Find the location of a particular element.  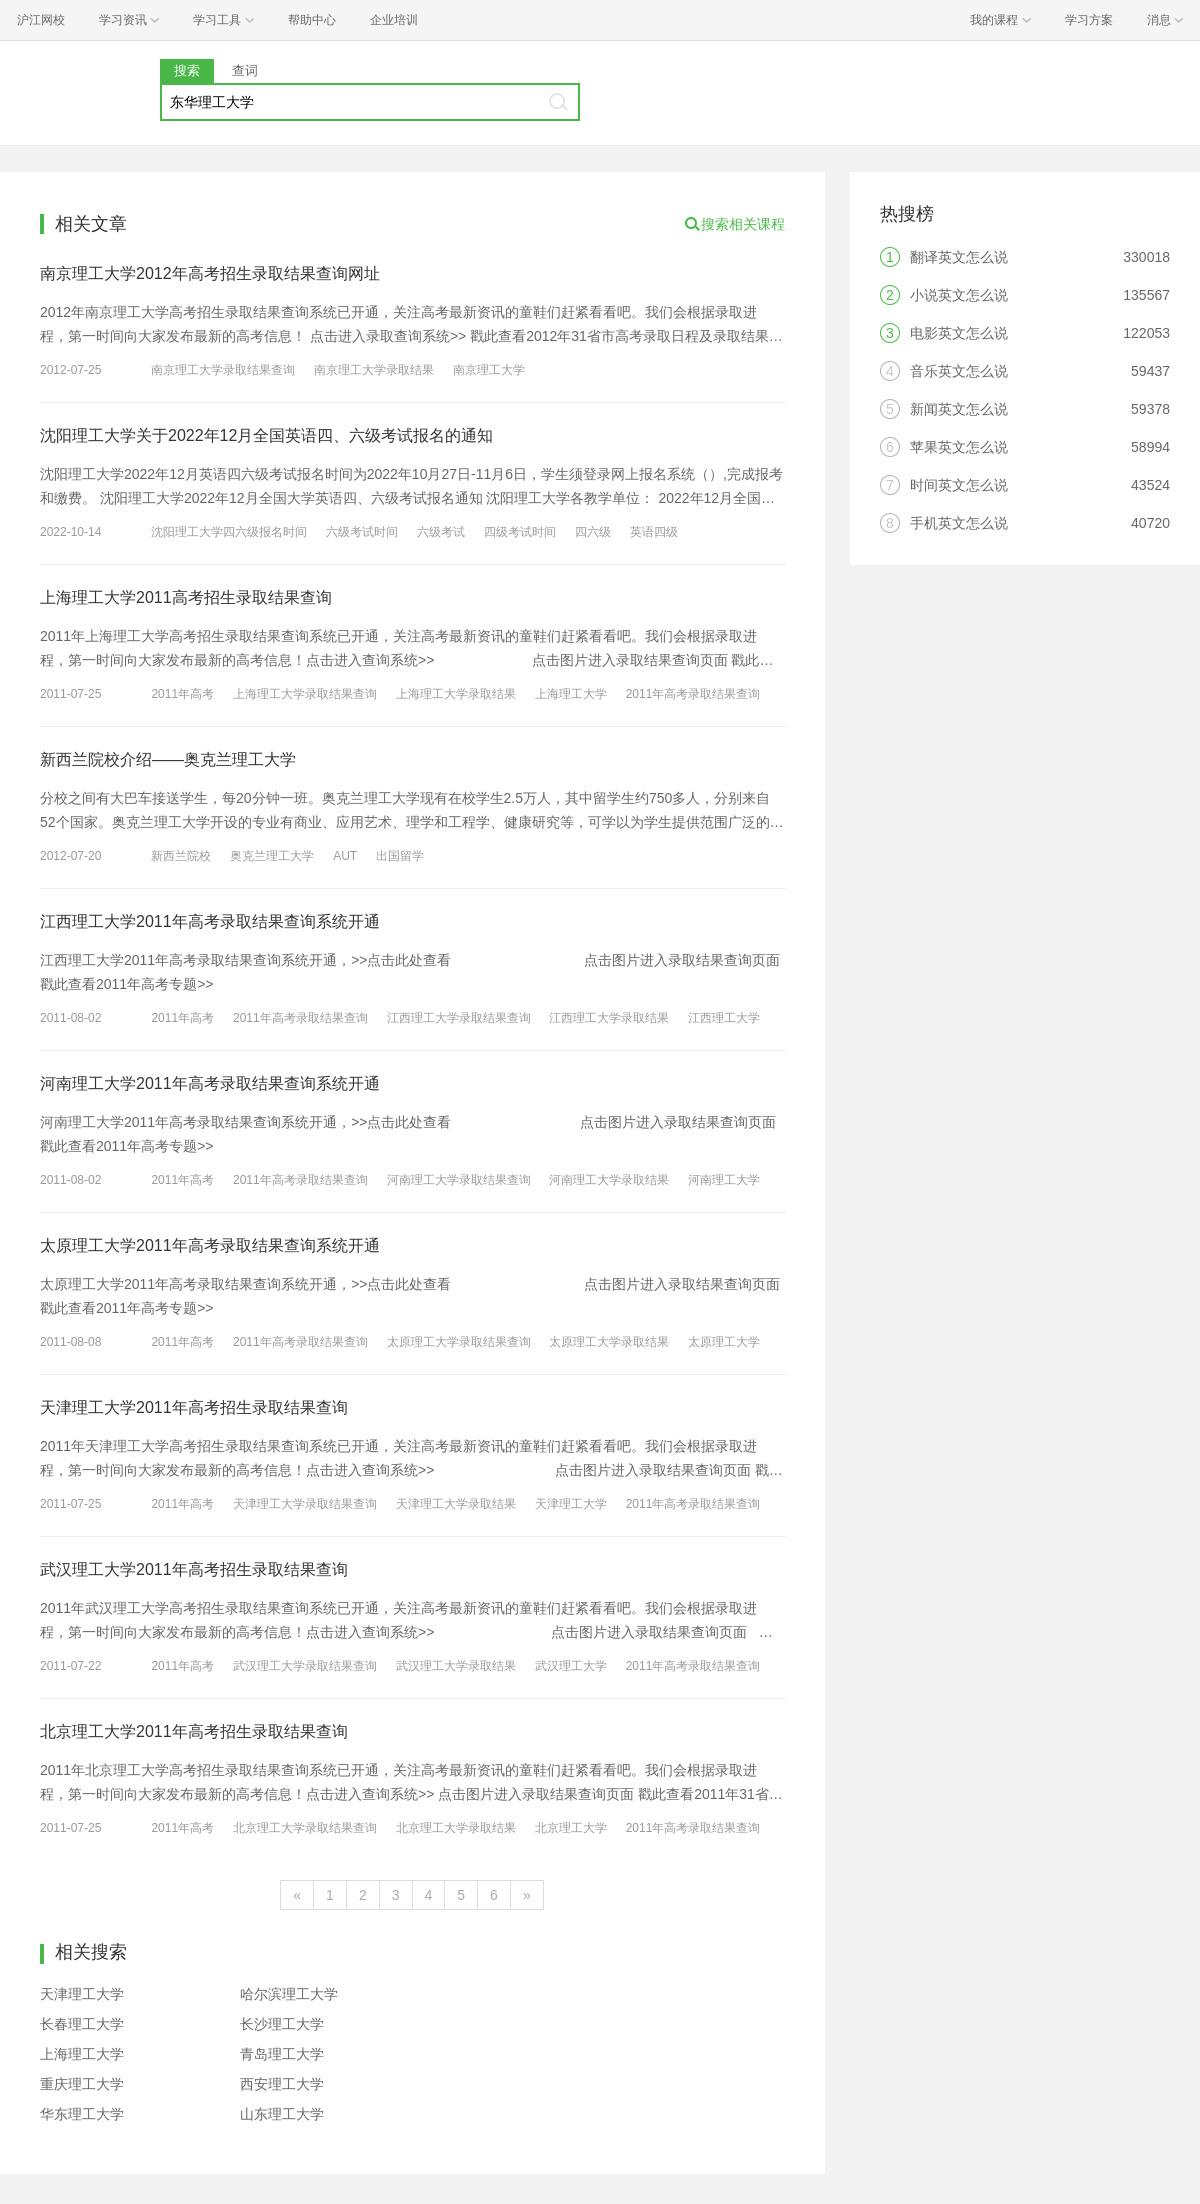

河南理工大学录取结果 is located at coordinates (609, 1180).